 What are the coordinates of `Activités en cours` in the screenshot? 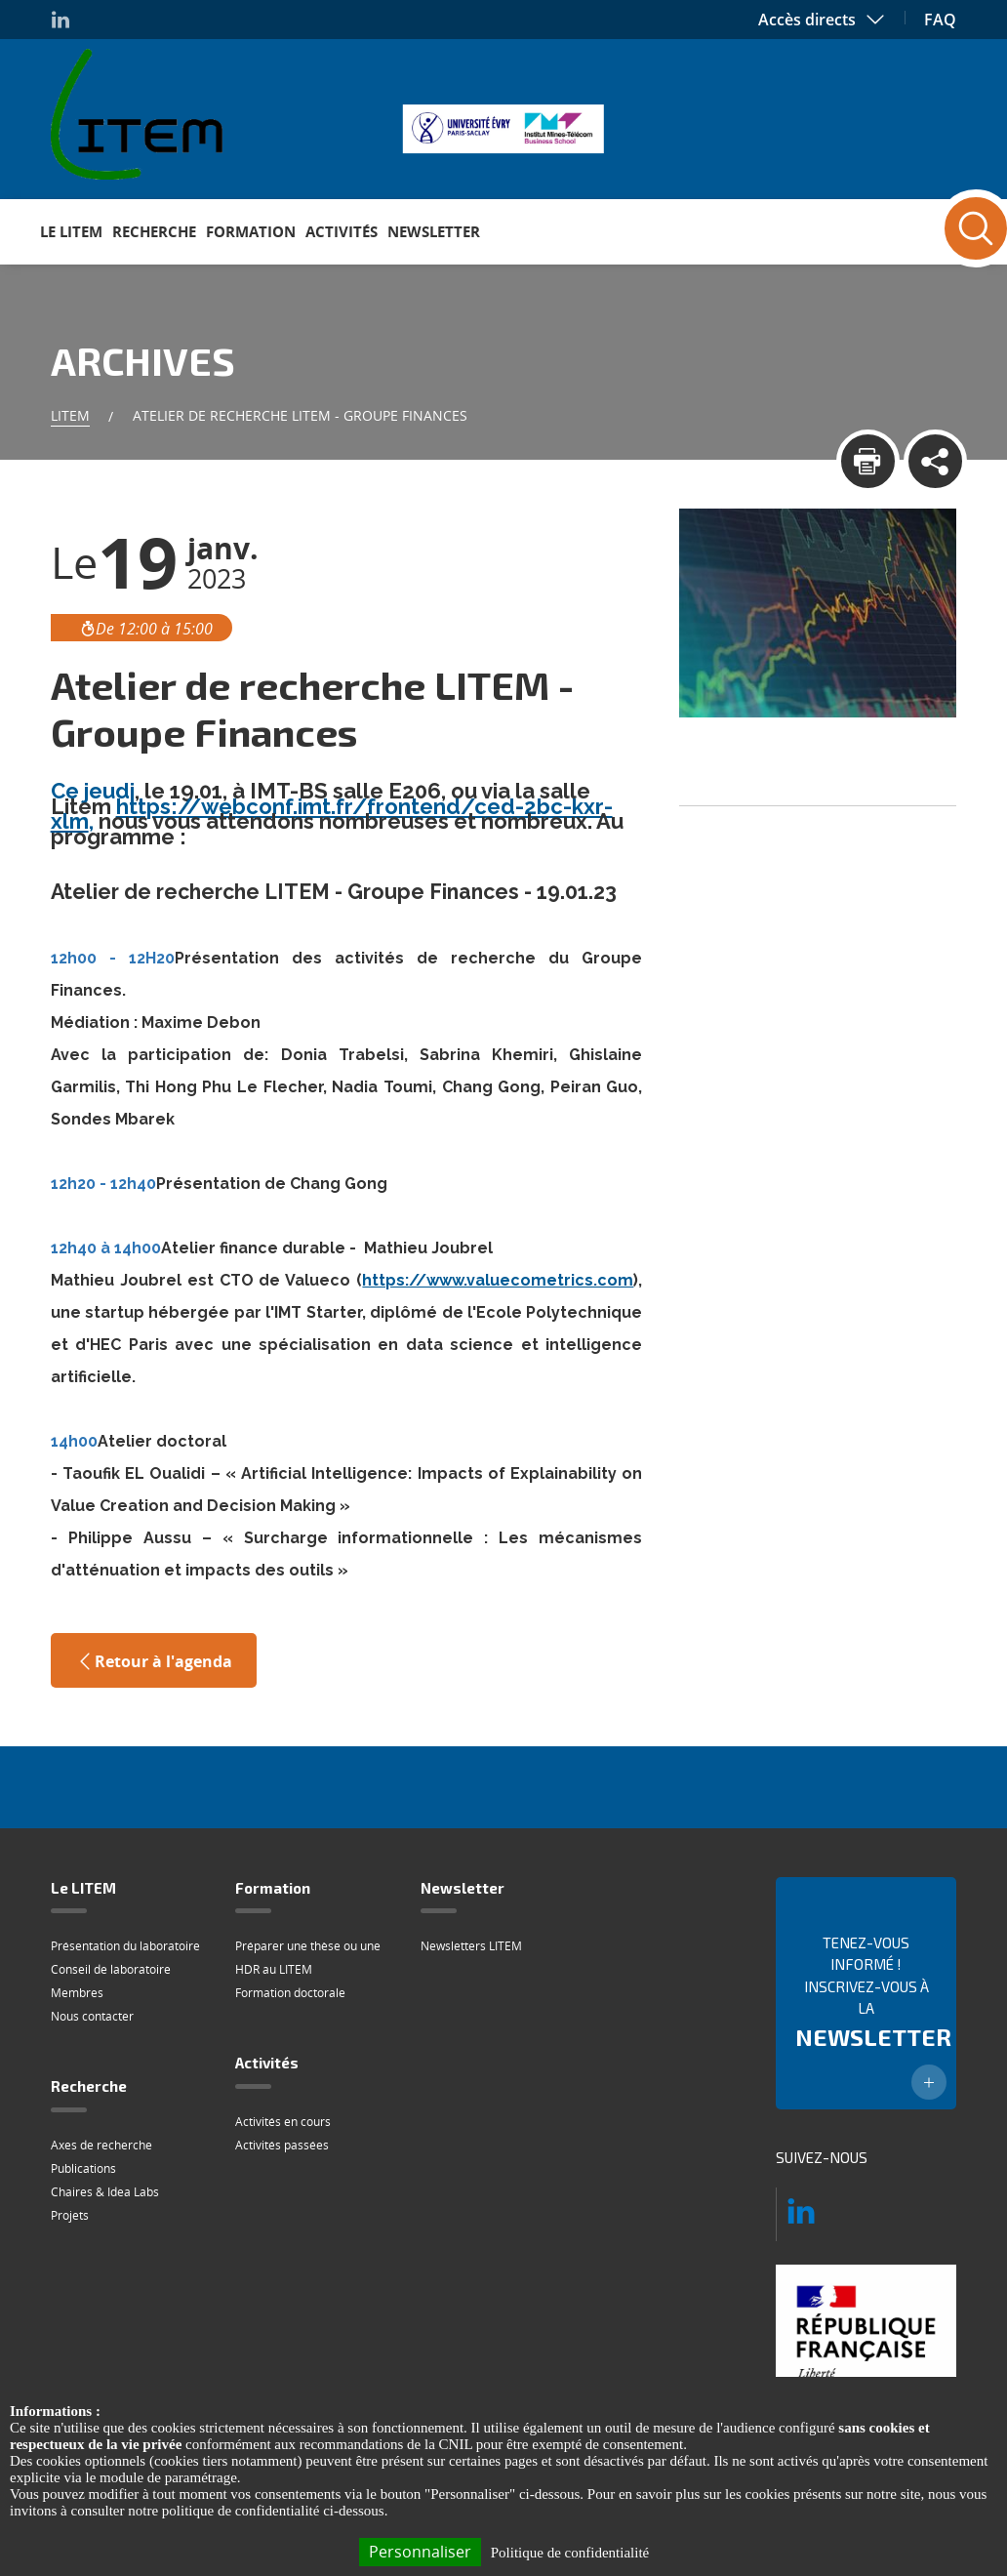 It's located at (283, 2121).